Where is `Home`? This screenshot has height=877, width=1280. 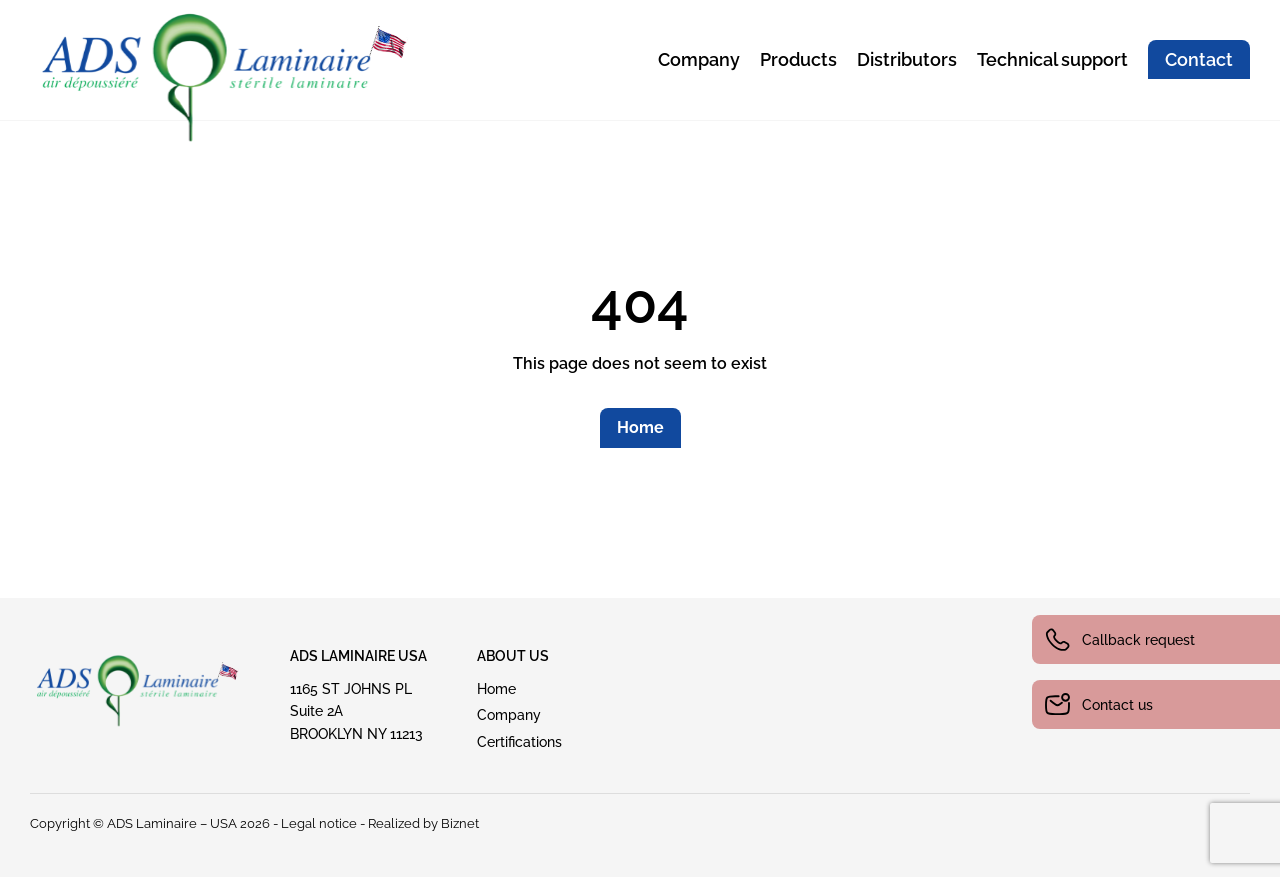 Home is located at coordinates (640, 427).